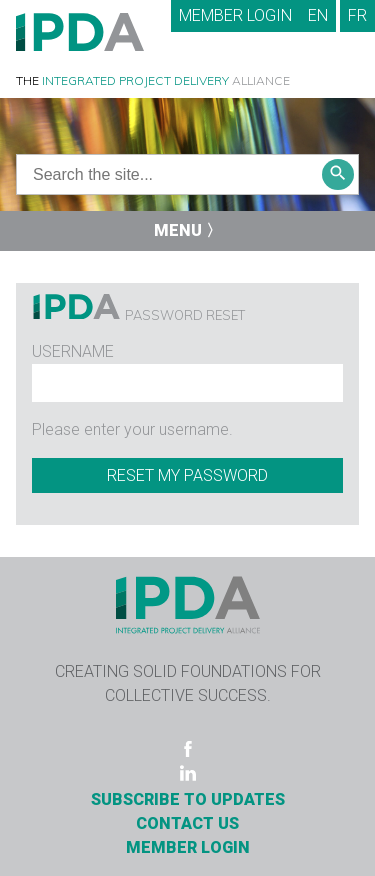  Describe the element at coordinates (188, 799) in the screenshot. I see `Subscribe to Updates` at that location.